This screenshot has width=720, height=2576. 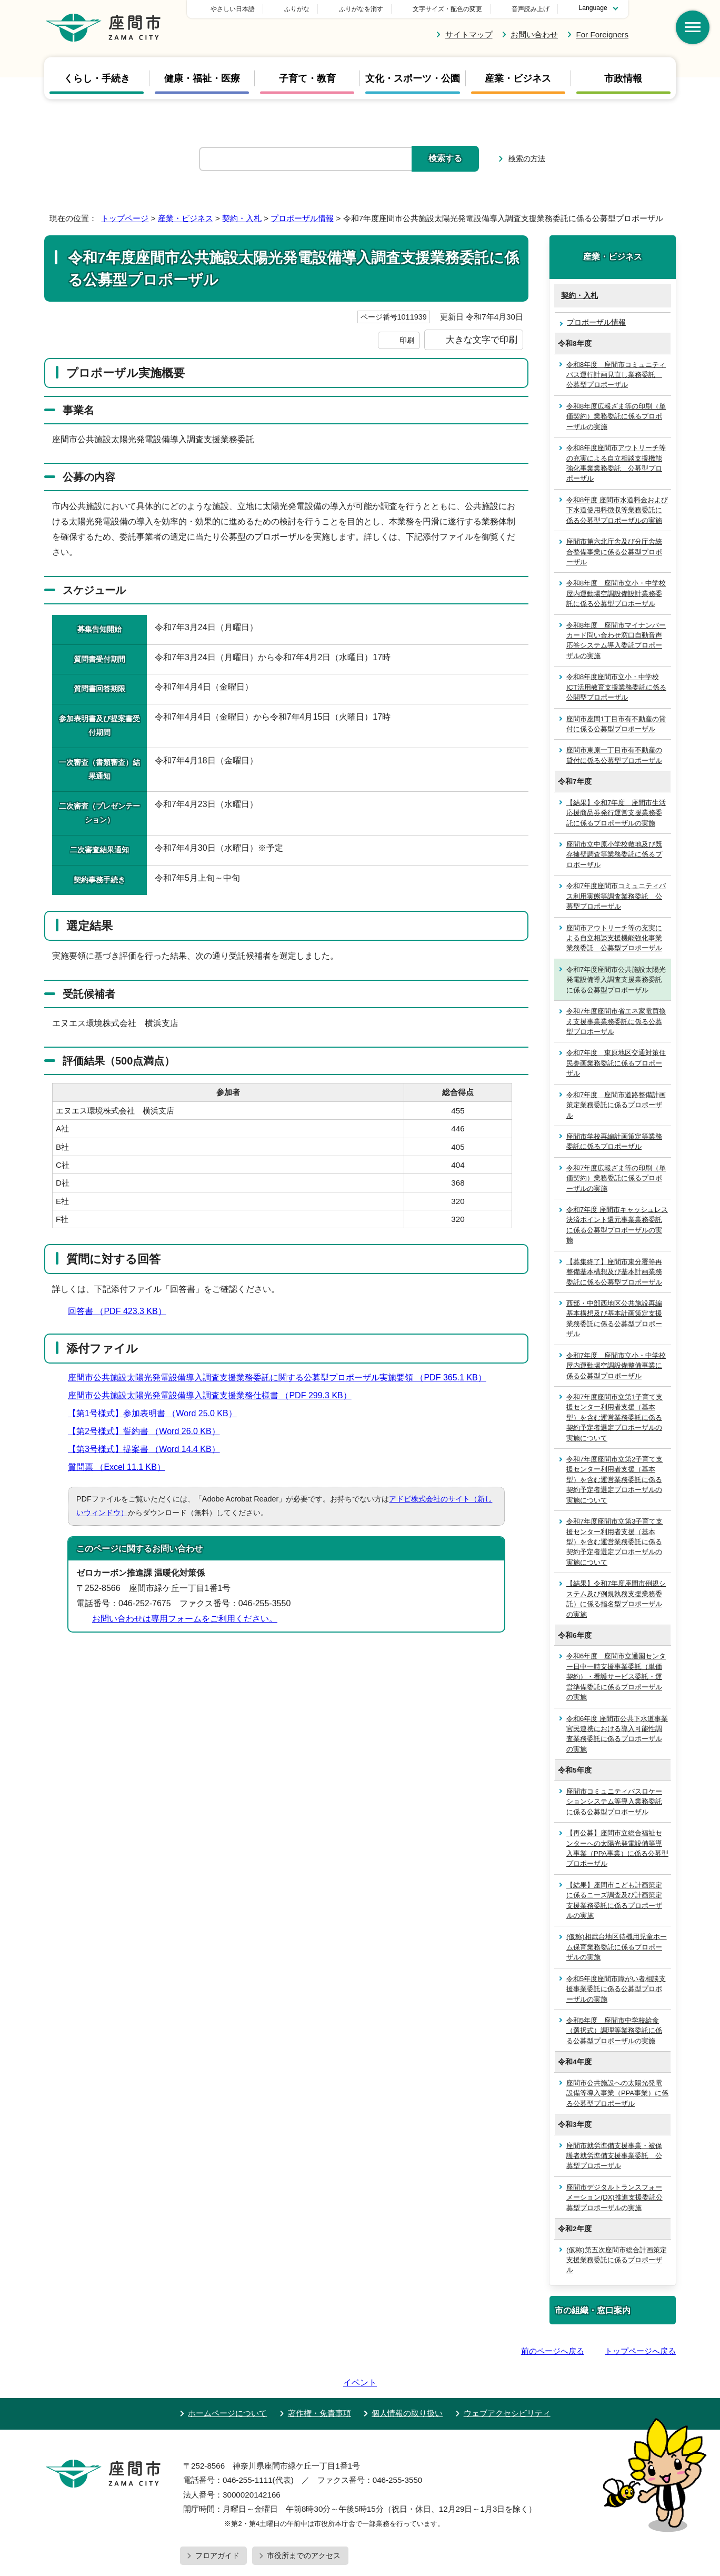 I want to click on 【第3号様式】提案書 （Word 14.4 KB）, so click(x=148, y=1449).